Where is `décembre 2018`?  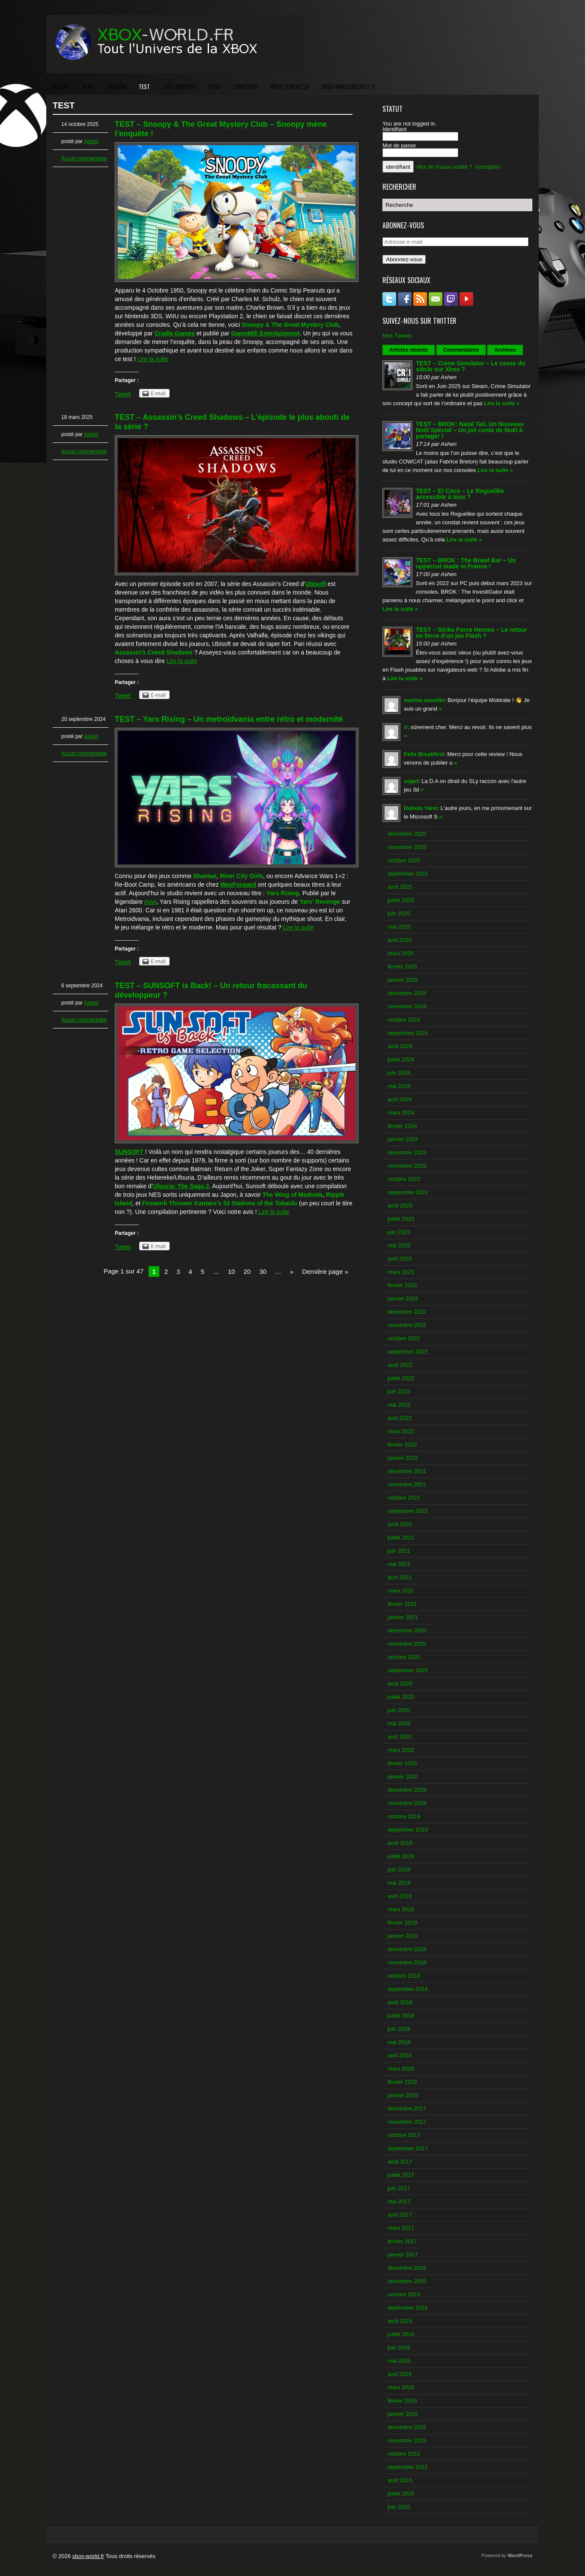 décembre 2018 is located at coordinates (407, 1949).